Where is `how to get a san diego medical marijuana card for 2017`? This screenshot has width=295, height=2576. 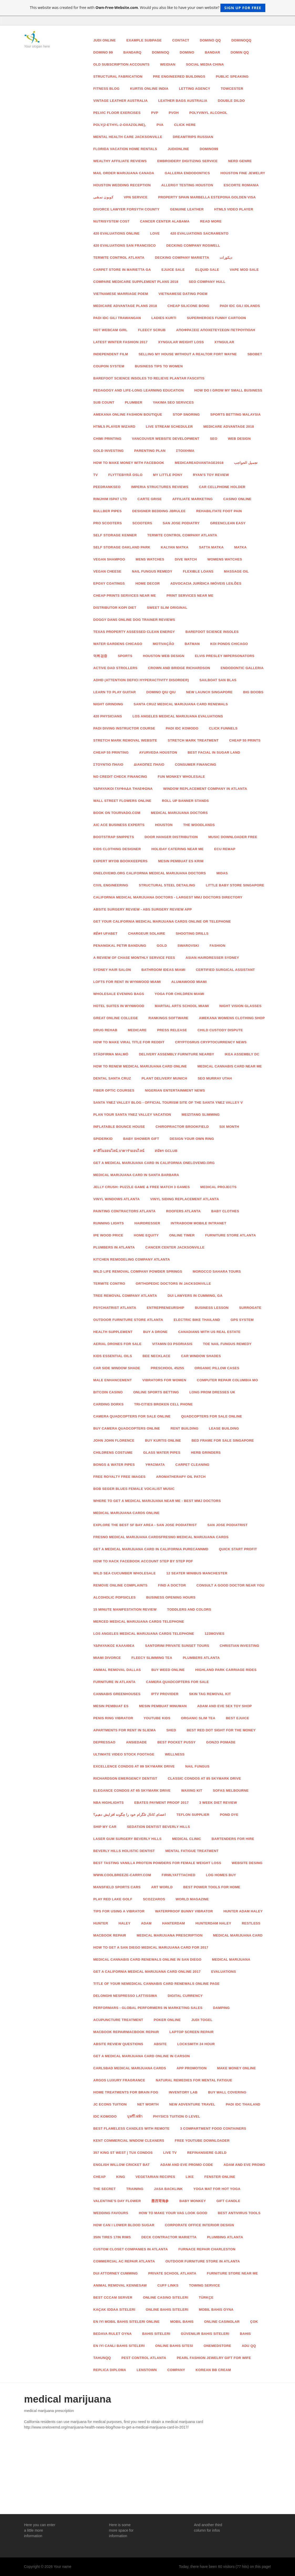
how to get a san diego medical marijuana card for 2017 is located at coordinates (150, 1947).